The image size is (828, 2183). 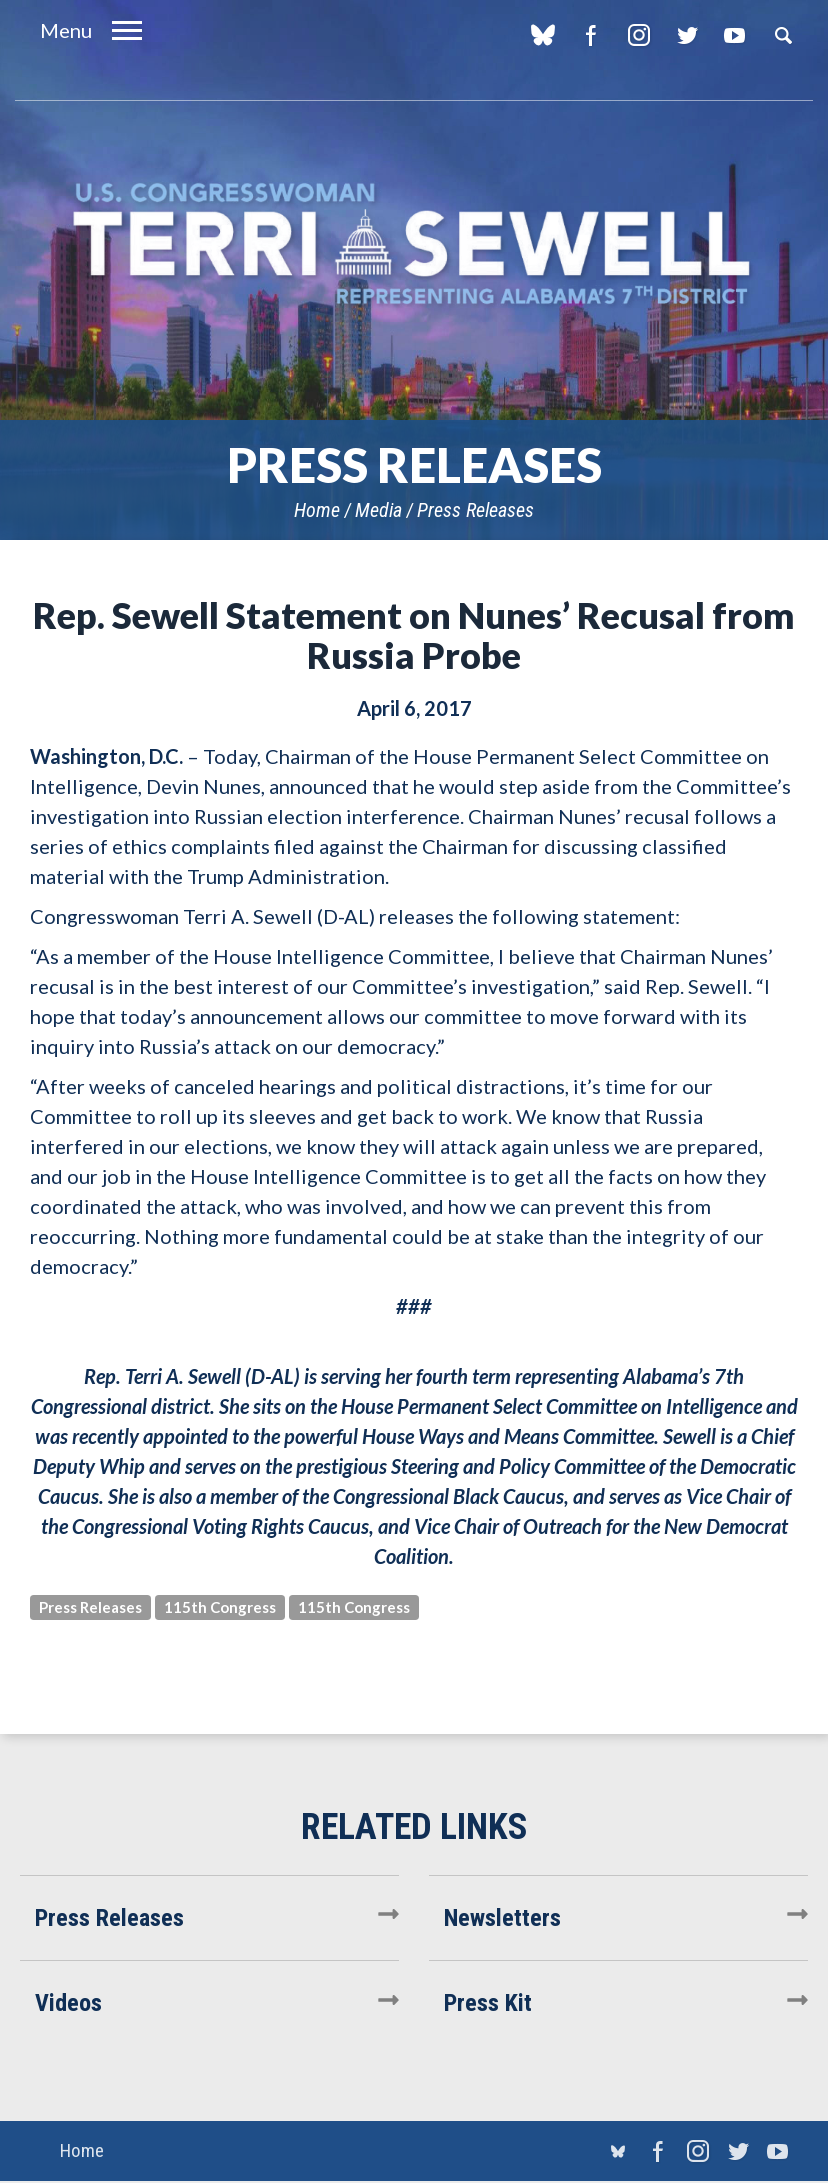 I want to click on blue sky, so click(x=542, y=35).